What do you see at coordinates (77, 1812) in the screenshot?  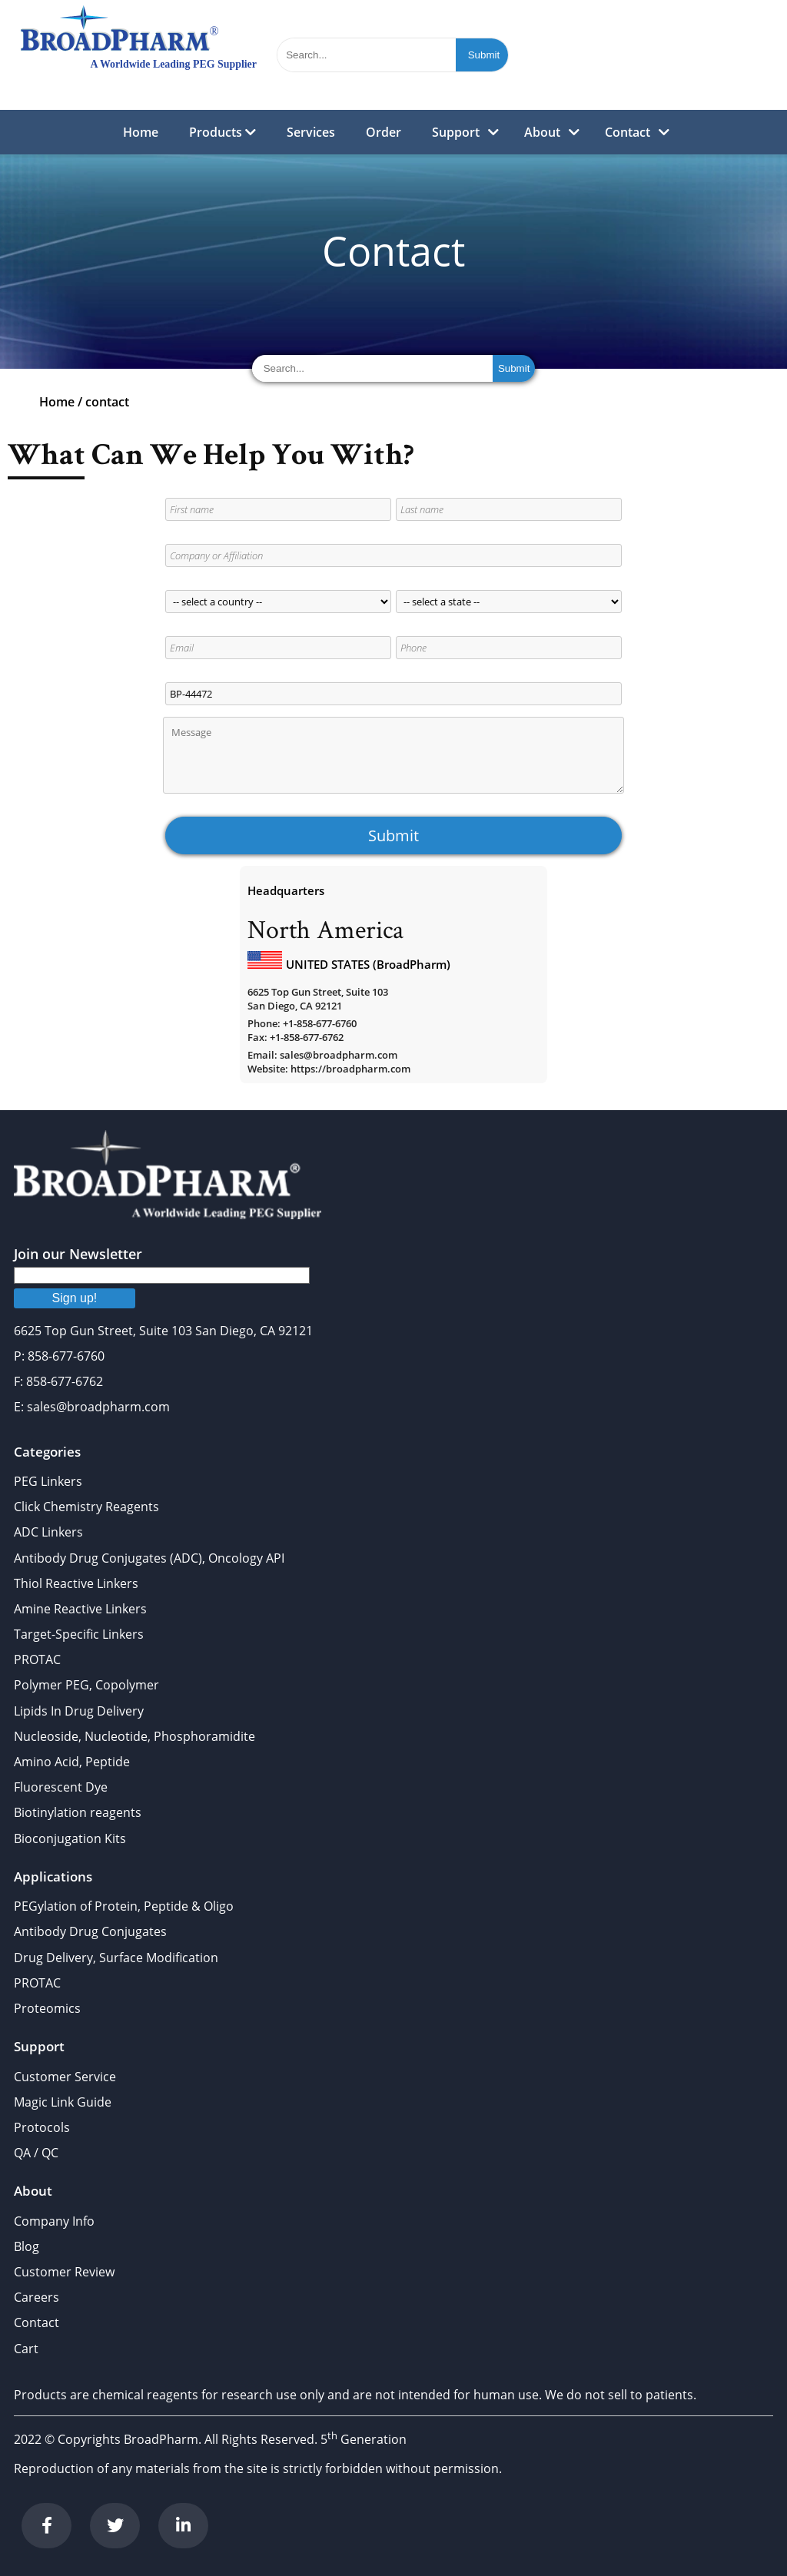 I see `Biotinylation reagents` at bounding box center [77, 1812].